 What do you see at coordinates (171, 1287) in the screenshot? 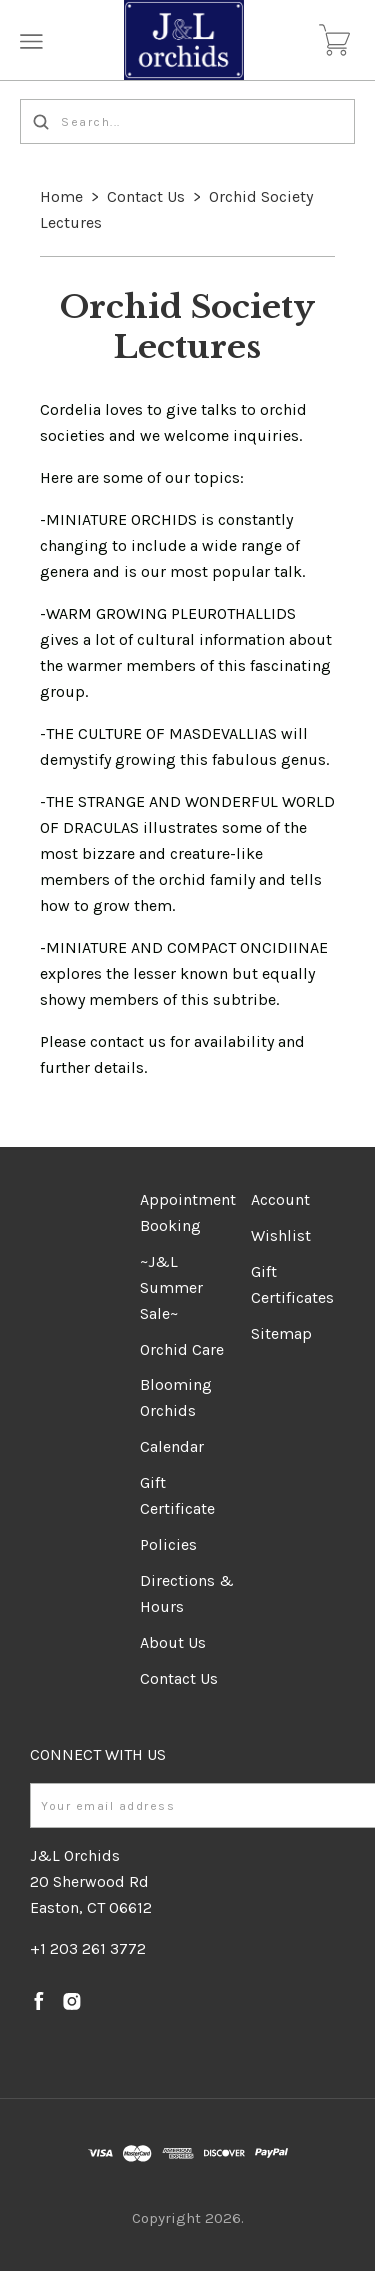
I see `~J&L Summer Sale~` at bounding box center [171, 1287].